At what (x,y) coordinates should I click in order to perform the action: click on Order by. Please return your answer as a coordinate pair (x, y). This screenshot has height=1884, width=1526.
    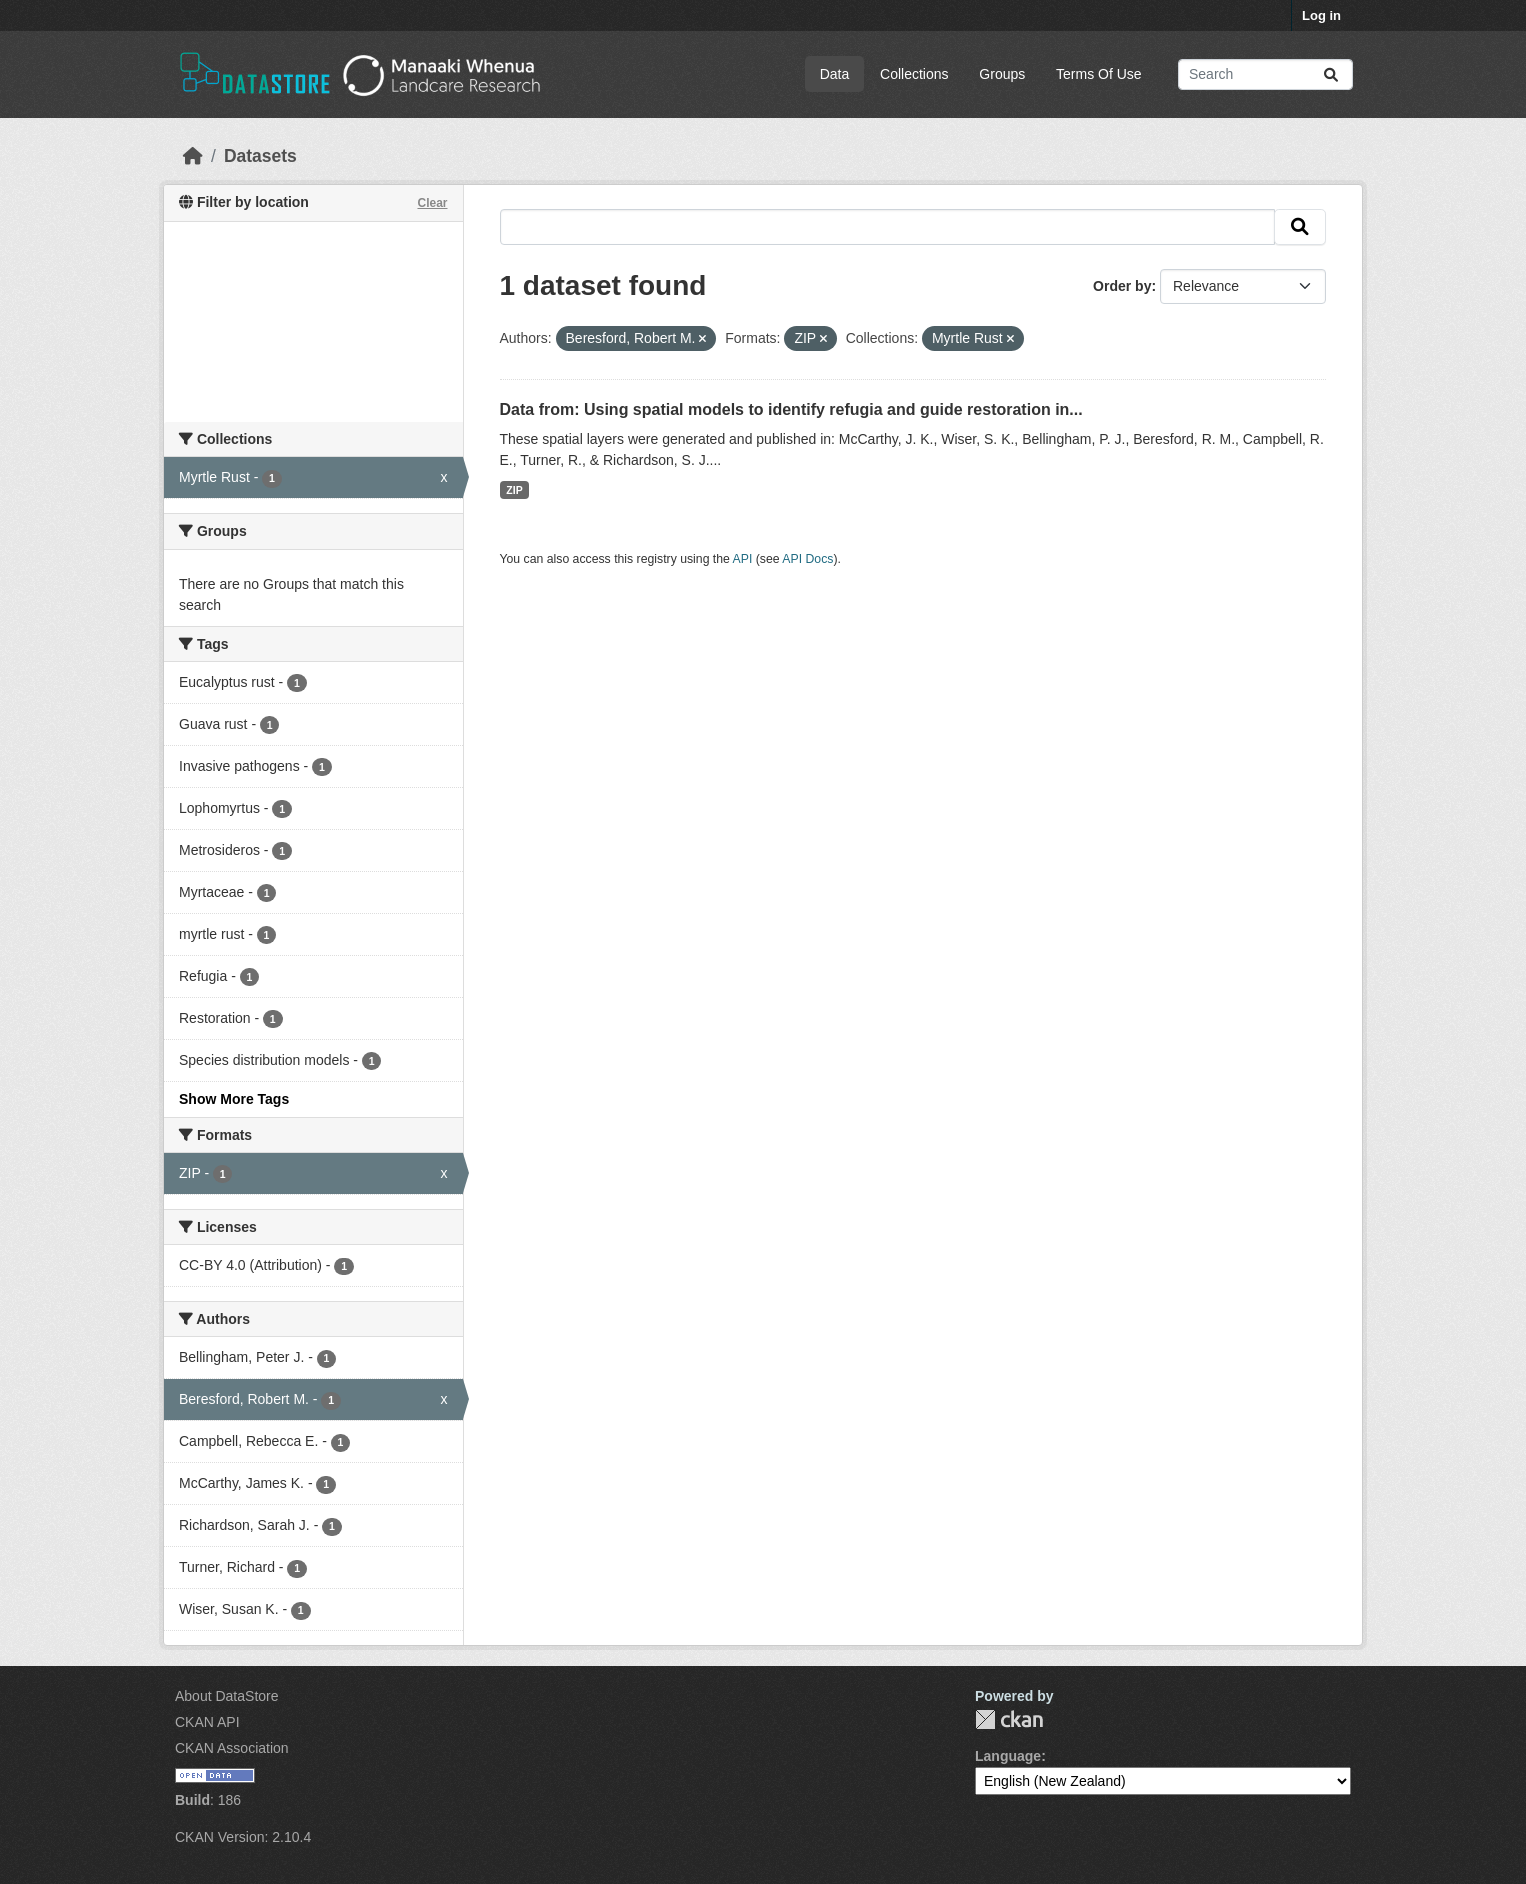
    Looking at the image, I should click on (1122, 286).